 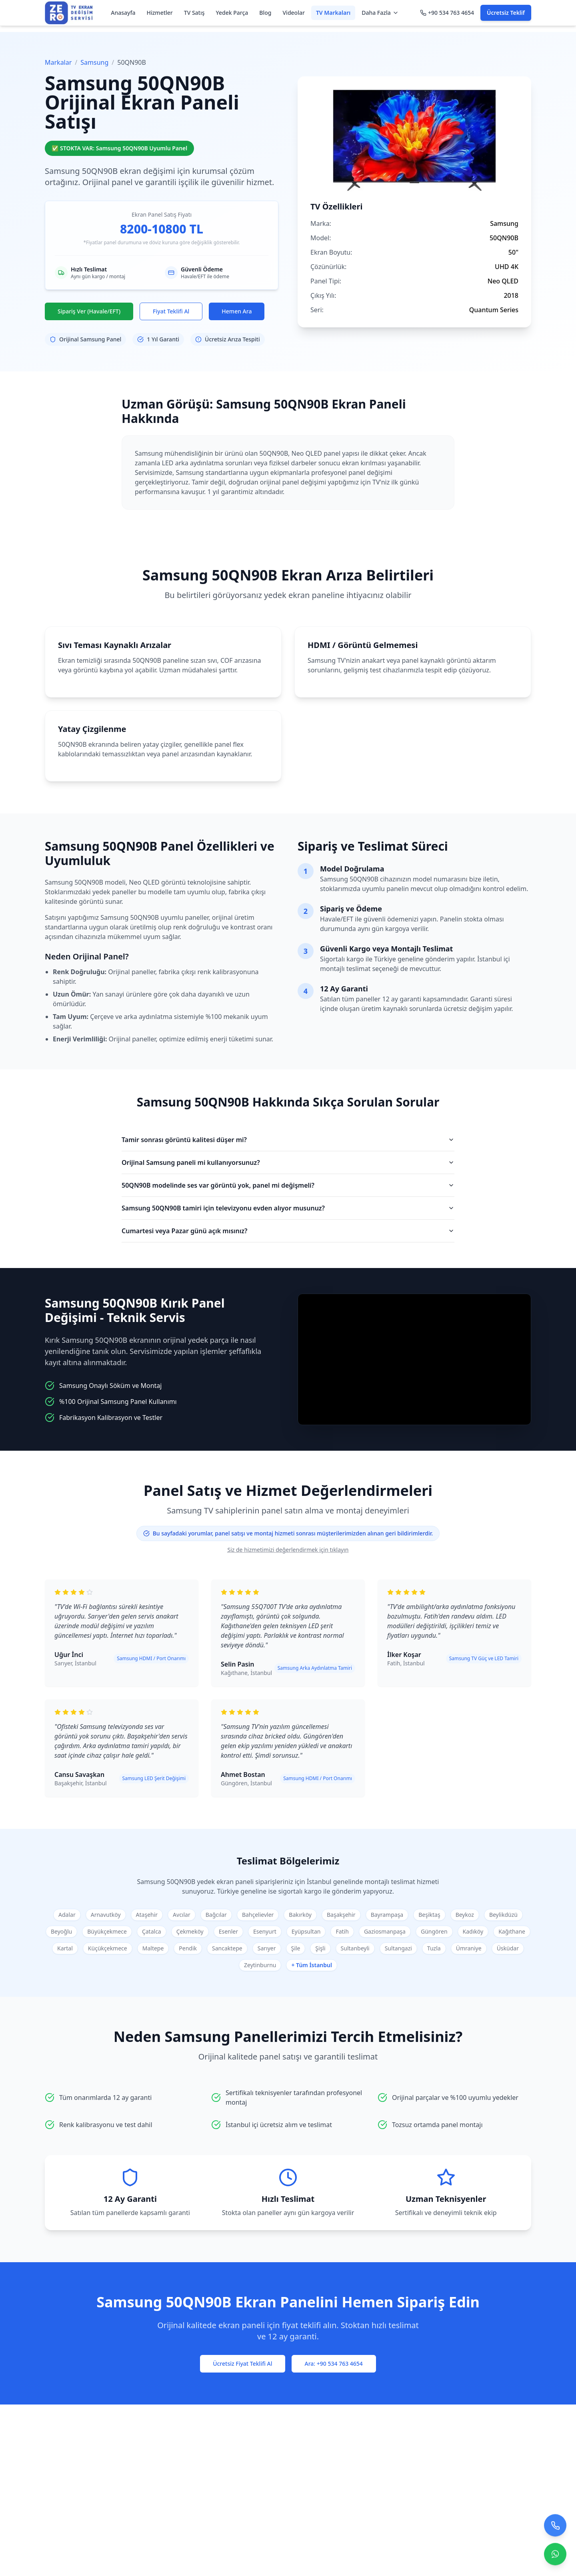 What do you see at coordinates (555, 2524) in the screenshot?
I see `[Bizi arayın]` at bounding box center [555, 2524].